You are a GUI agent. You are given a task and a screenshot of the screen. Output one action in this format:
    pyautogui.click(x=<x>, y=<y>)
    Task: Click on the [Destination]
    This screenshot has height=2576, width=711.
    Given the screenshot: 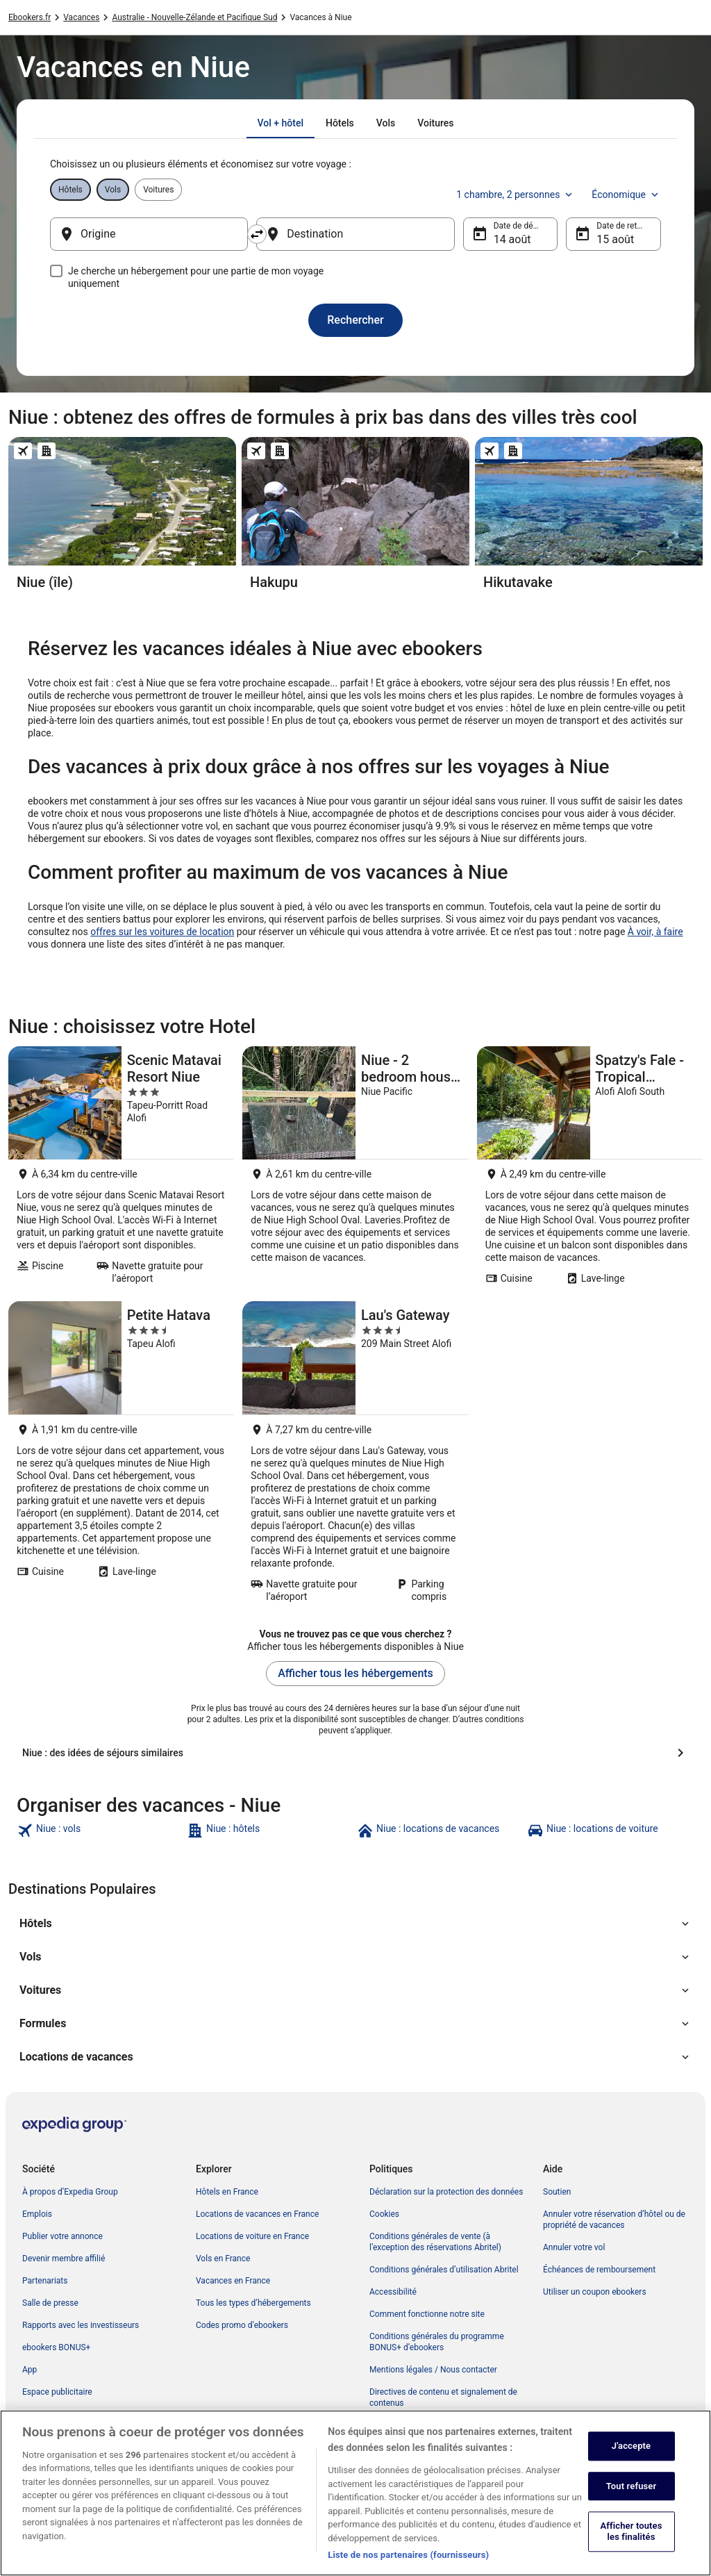 What is the action you would take?
    pyautogui.click(x=355, y=234)
    